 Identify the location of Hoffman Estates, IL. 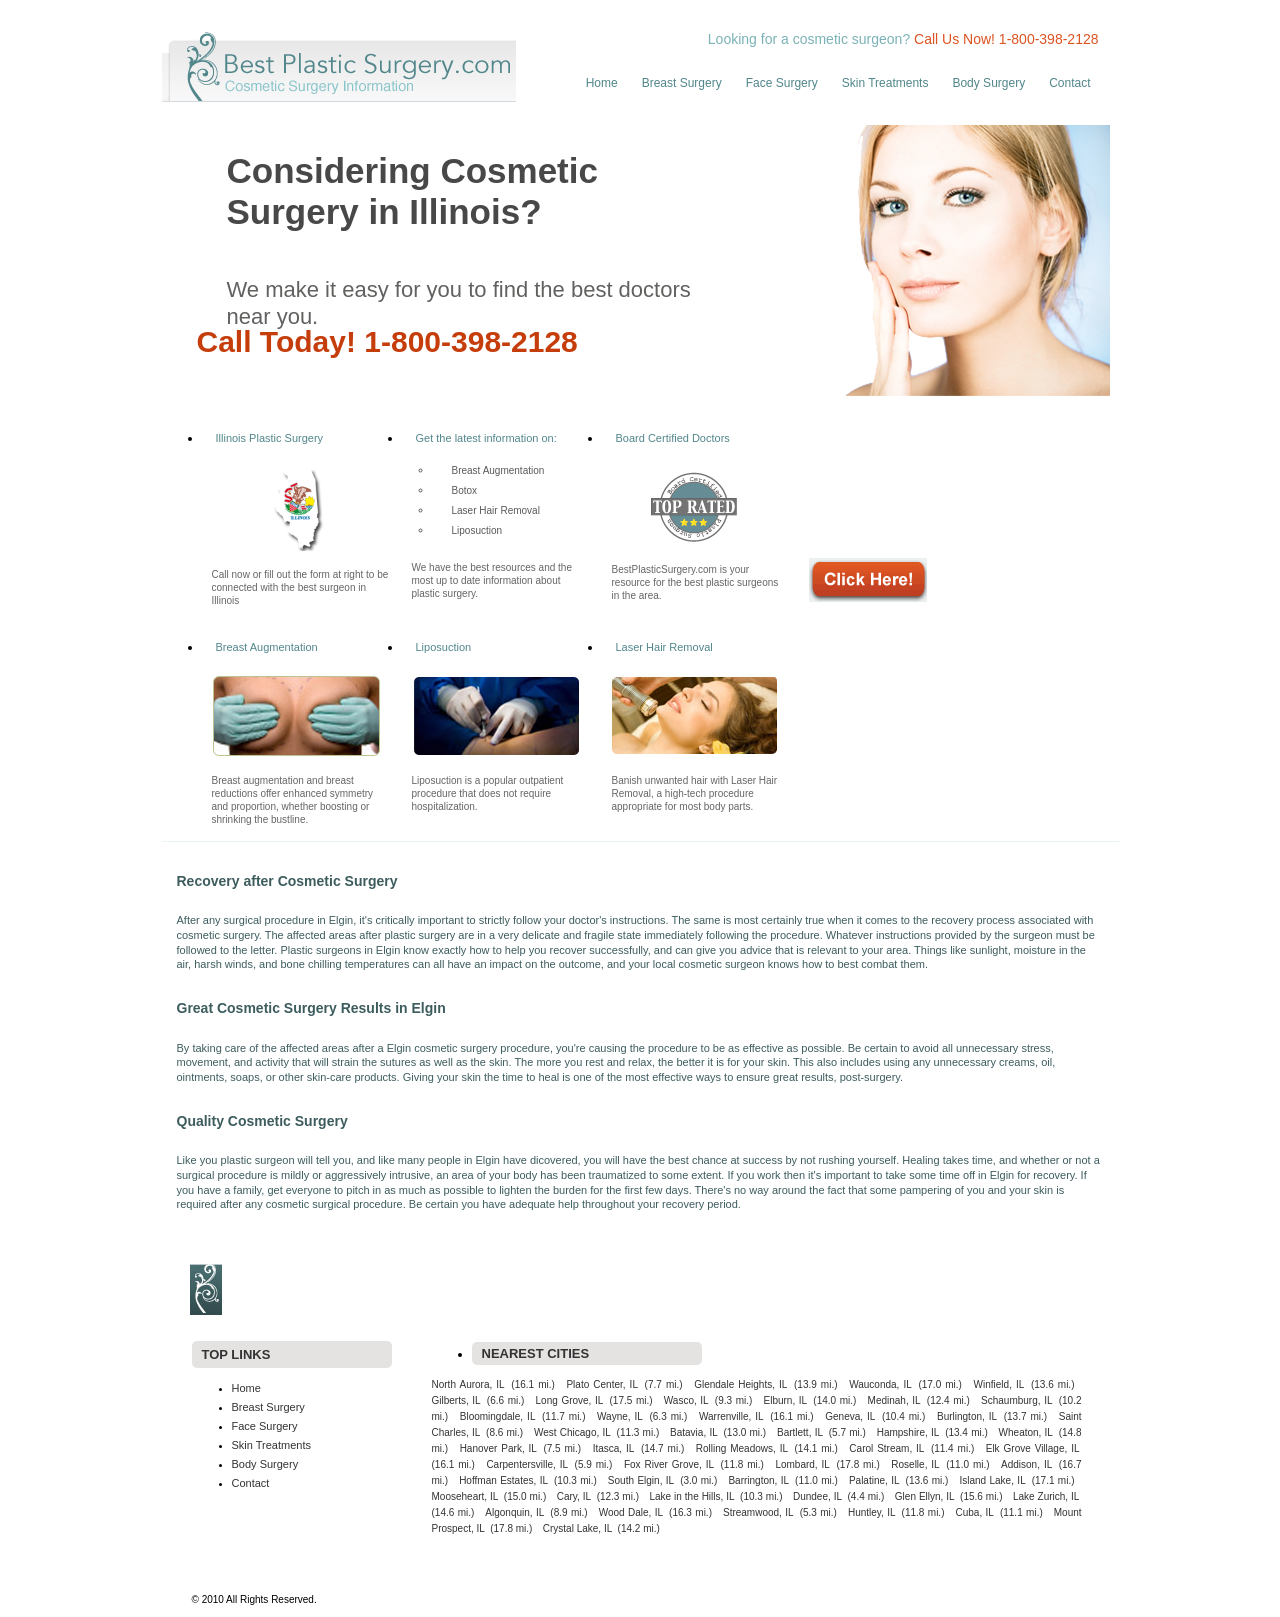
(503, 1480).